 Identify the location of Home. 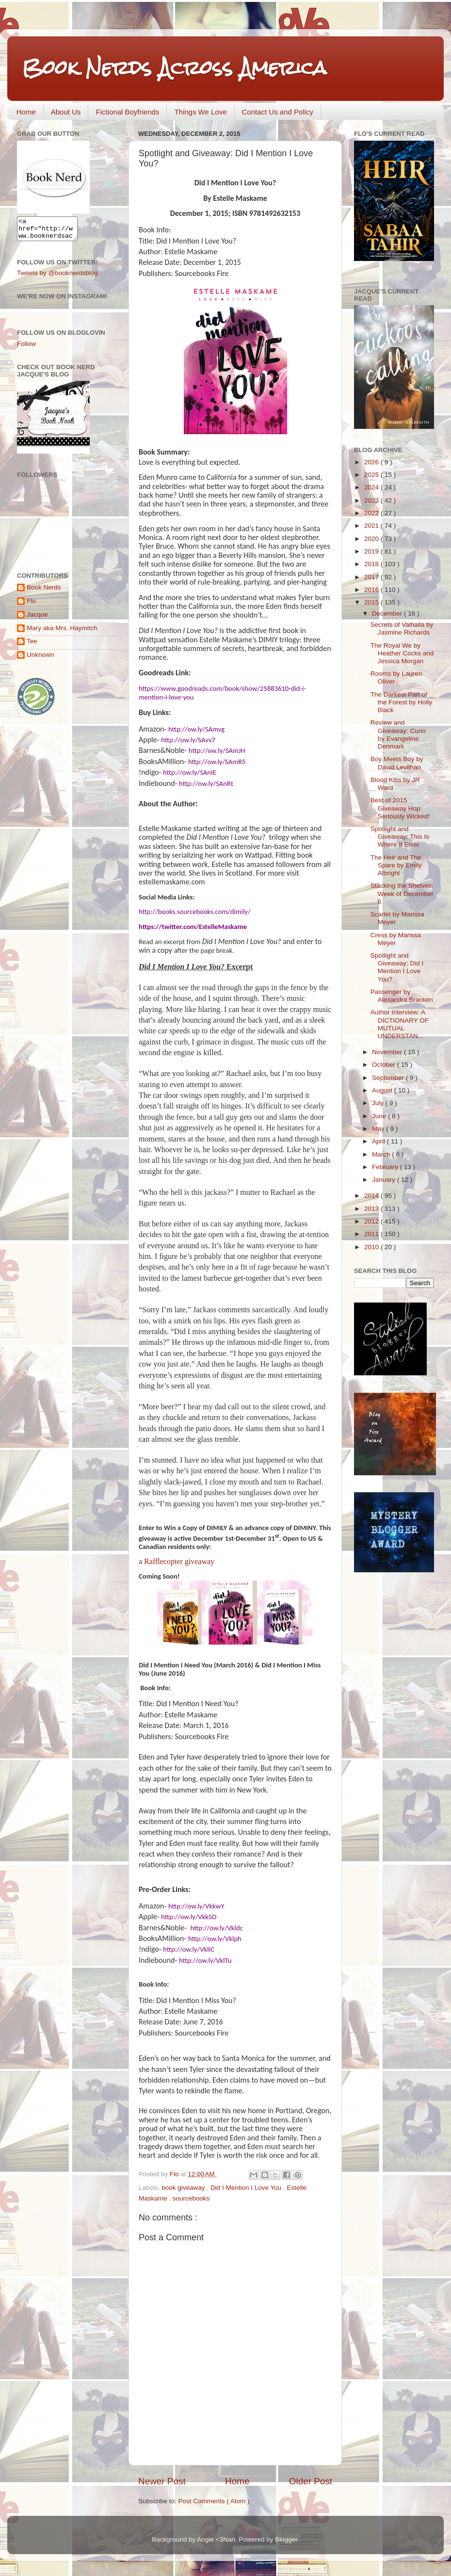
(26, 112).